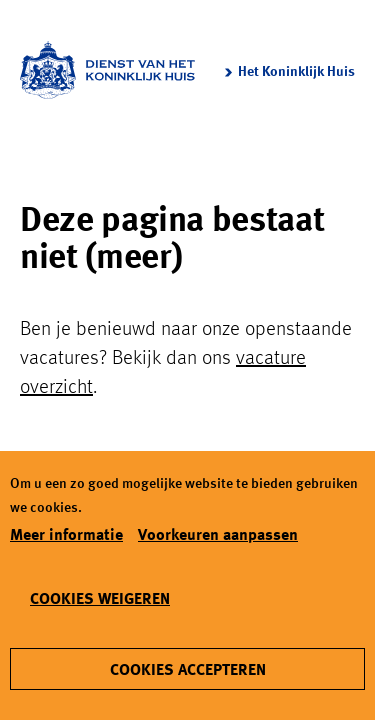 This screenshot has height=720, width=375. What do you see at coordinates (187, 669) in the screenshot?
I see `[Cookies accepteren]` at bounding box center [187, 669].